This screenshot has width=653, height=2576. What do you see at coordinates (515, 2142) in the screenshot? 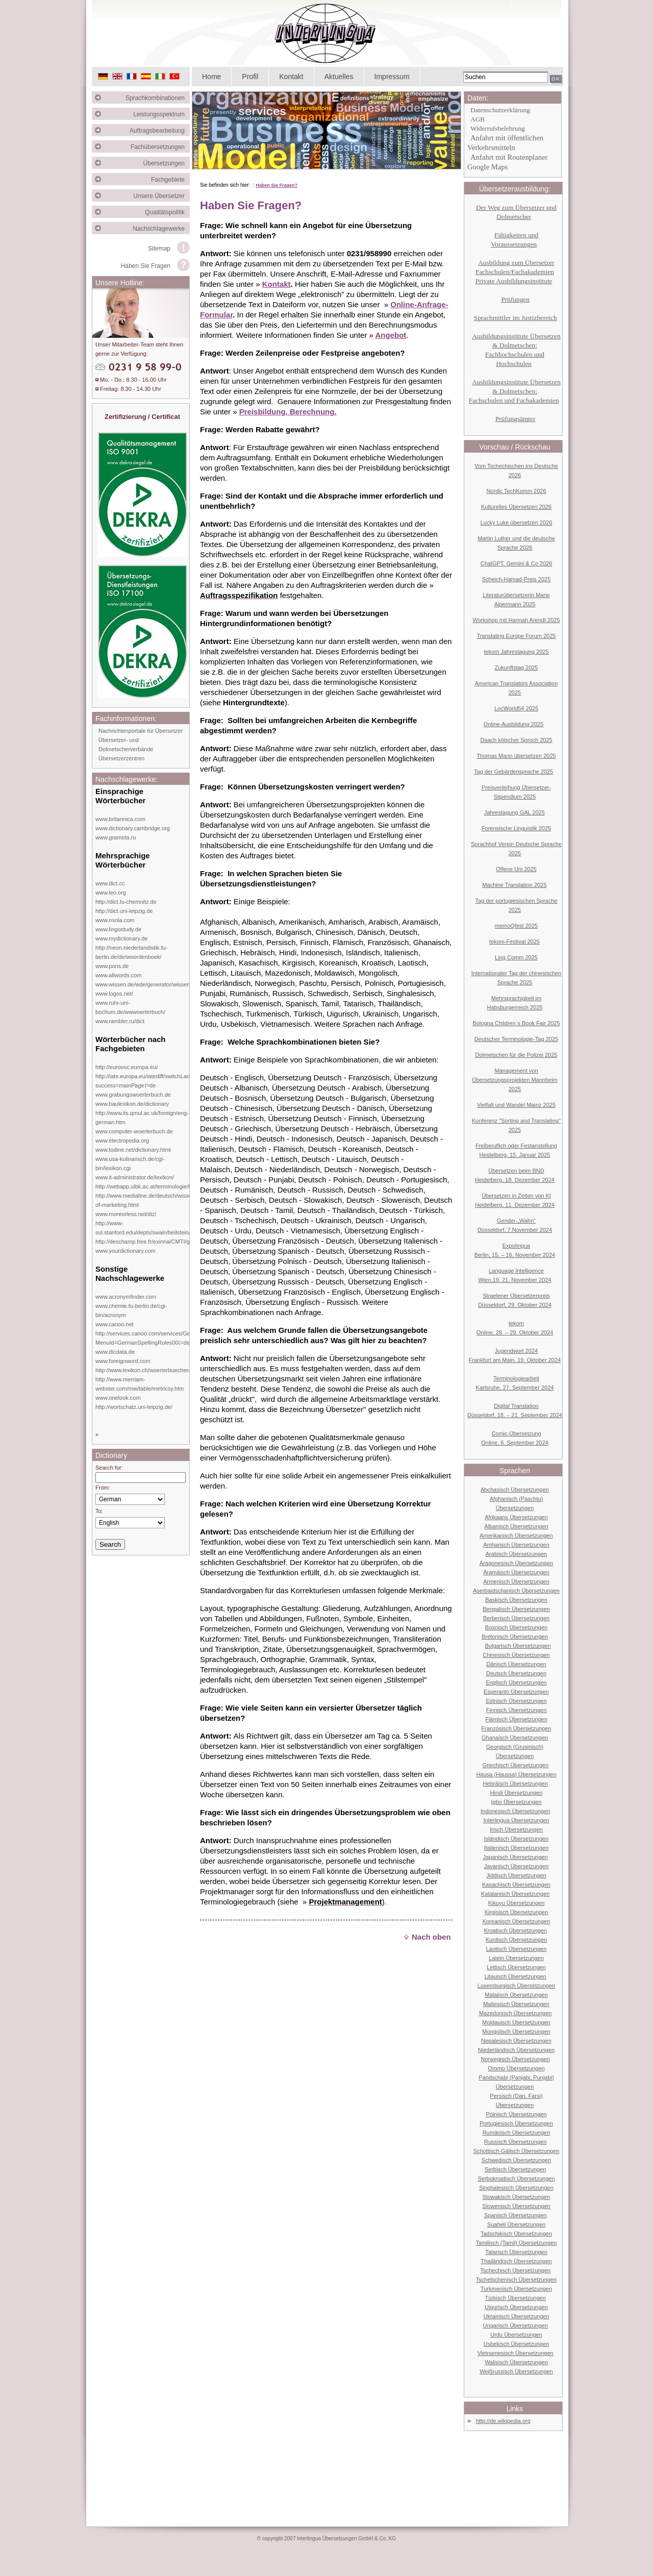
I see `Russisch Übersetzungen` at bounding box center [515, 2142].